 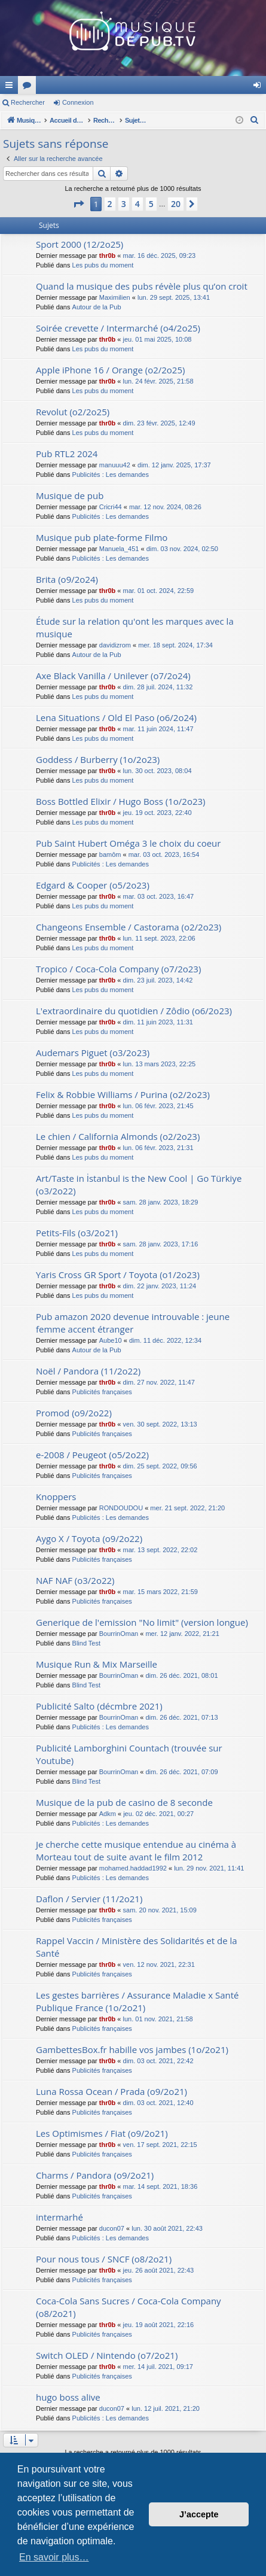 What do you see at coordinates (75, 1580) in the screenshot?
I see `NAF NAF (o3/2o22)` at bounding box center [75, 1580].